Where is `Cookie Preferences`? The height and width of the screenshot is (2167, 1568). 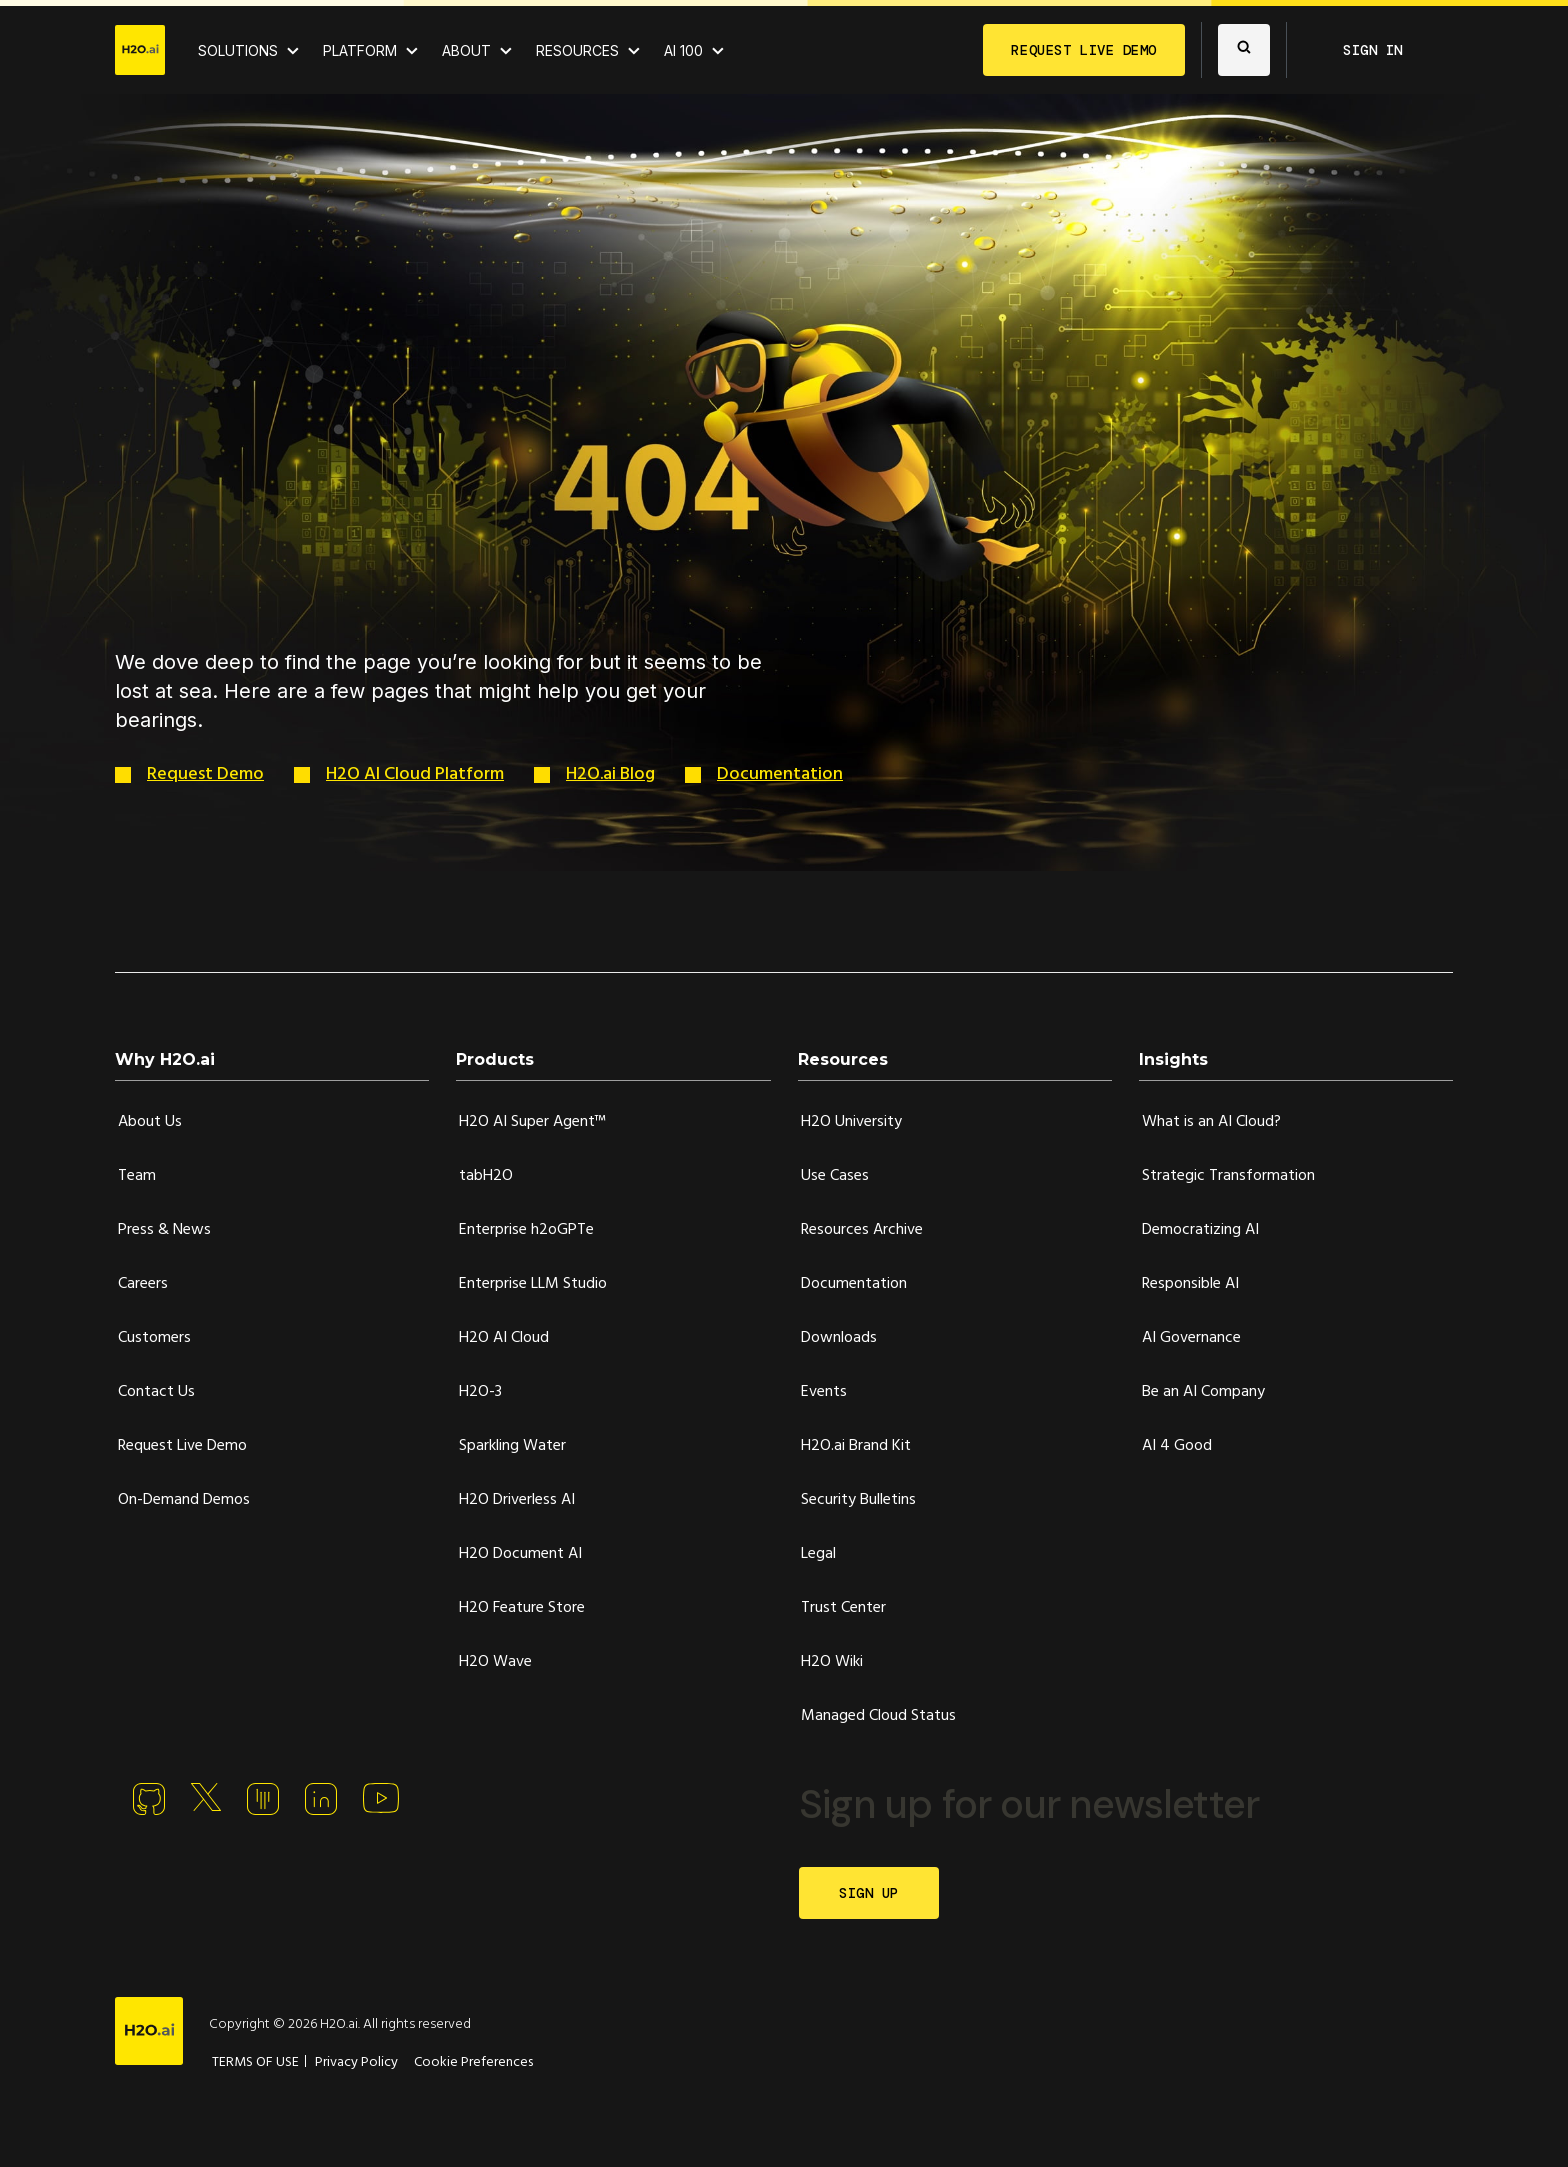 Cookie Preferences is located at coordinates (473, 2062).